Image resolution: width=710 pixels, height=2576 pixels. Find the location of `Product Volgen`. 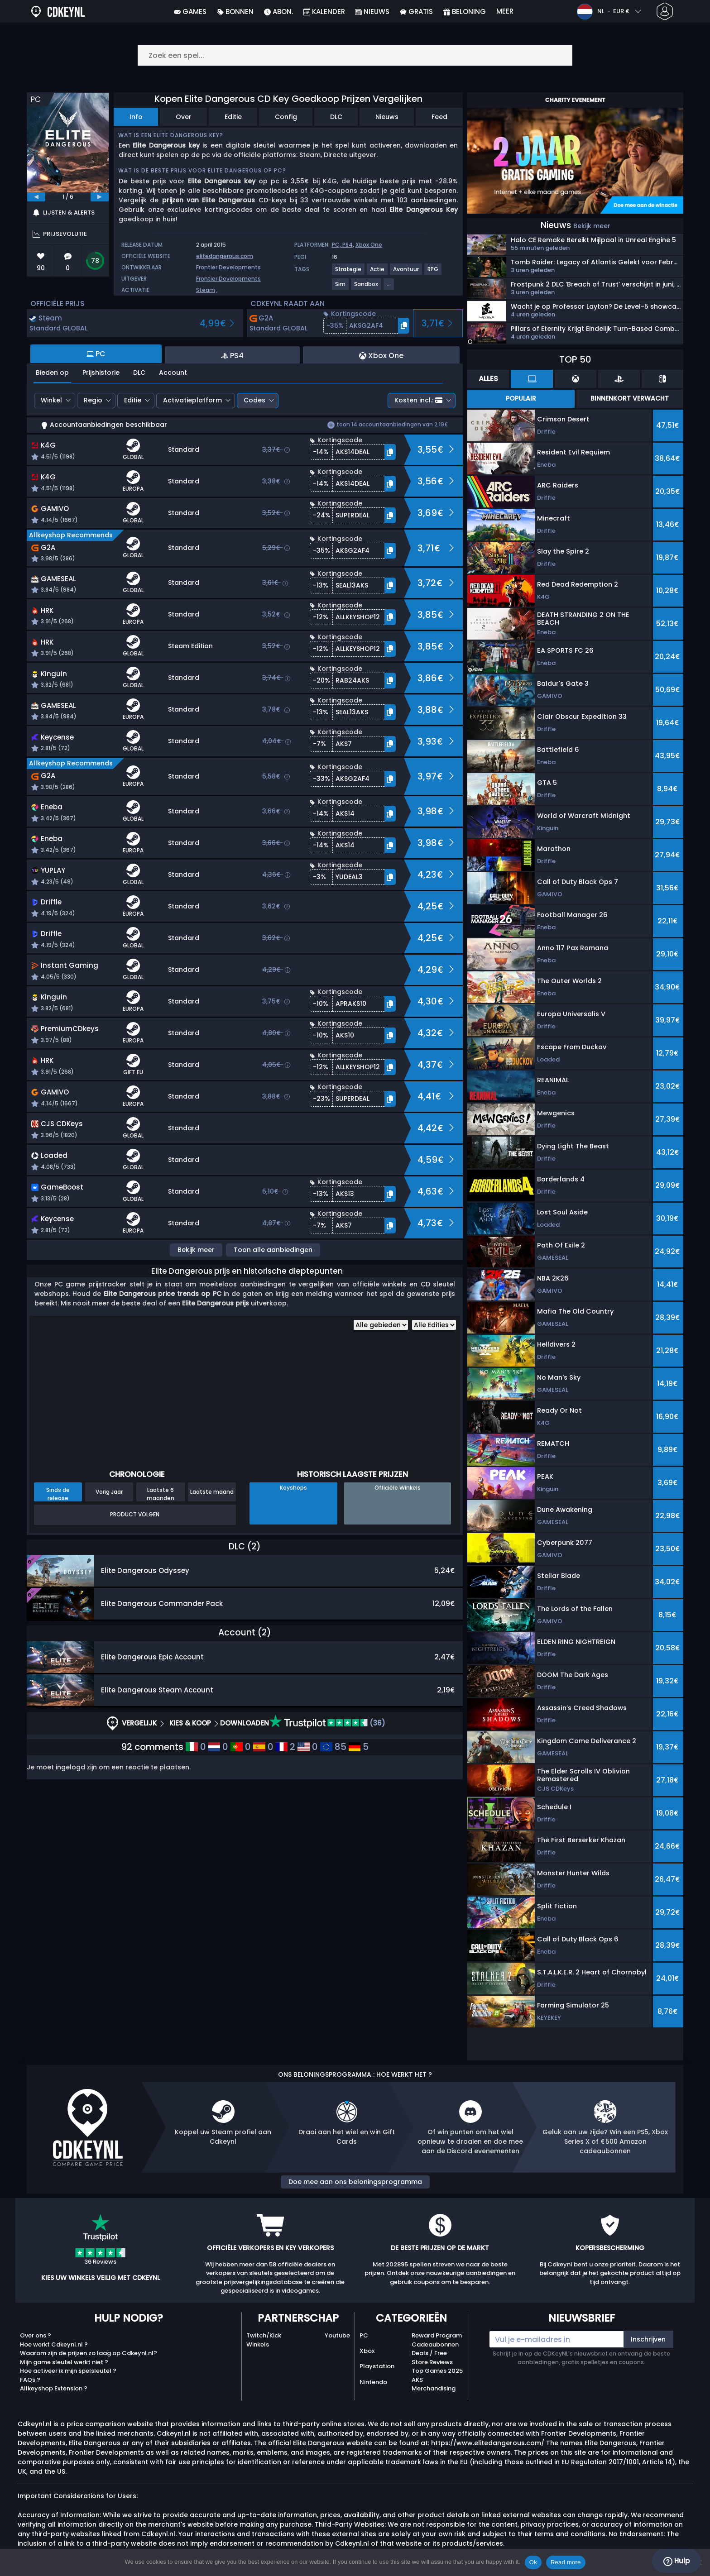

Product Volgen is located at coordinates (134, 1514).